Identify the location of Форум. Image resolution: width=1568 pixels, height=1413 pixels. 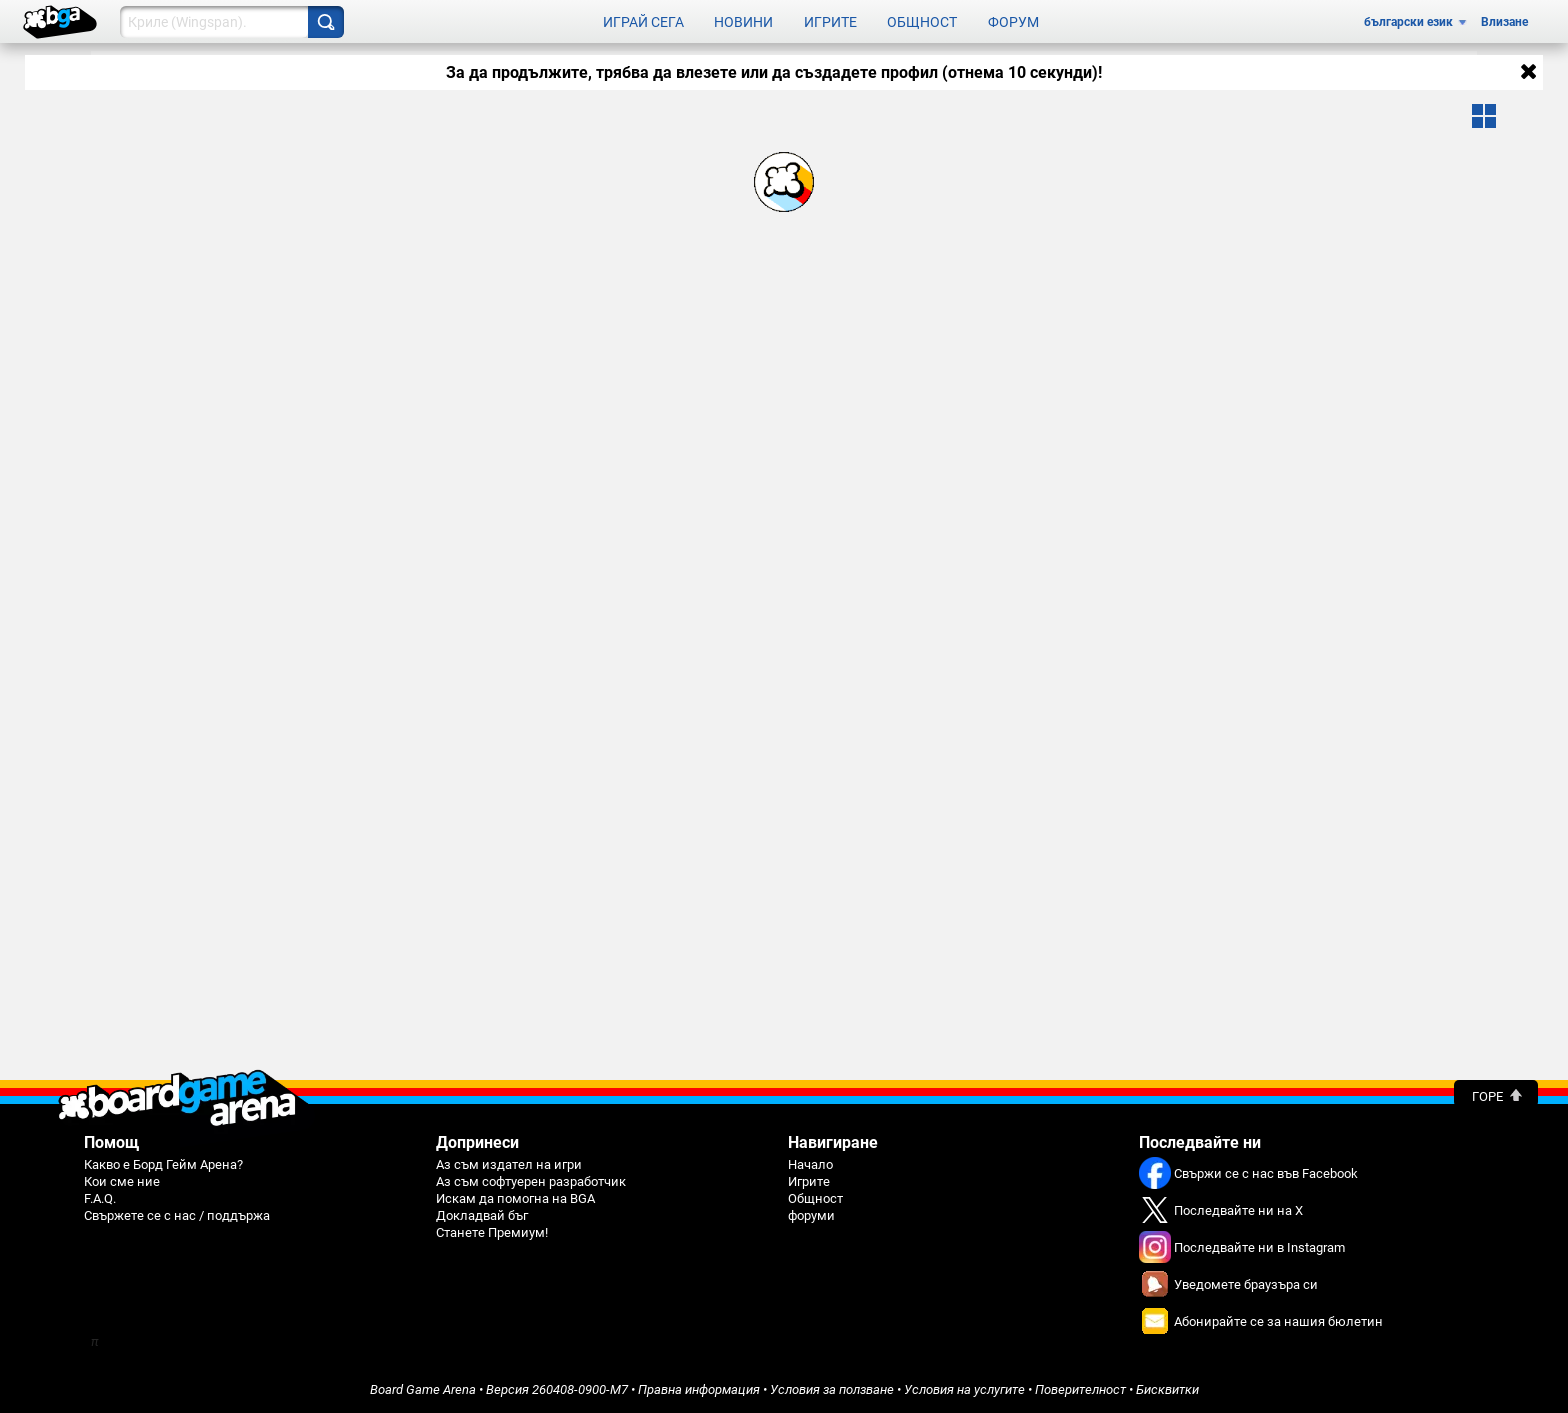
(1013, 22).